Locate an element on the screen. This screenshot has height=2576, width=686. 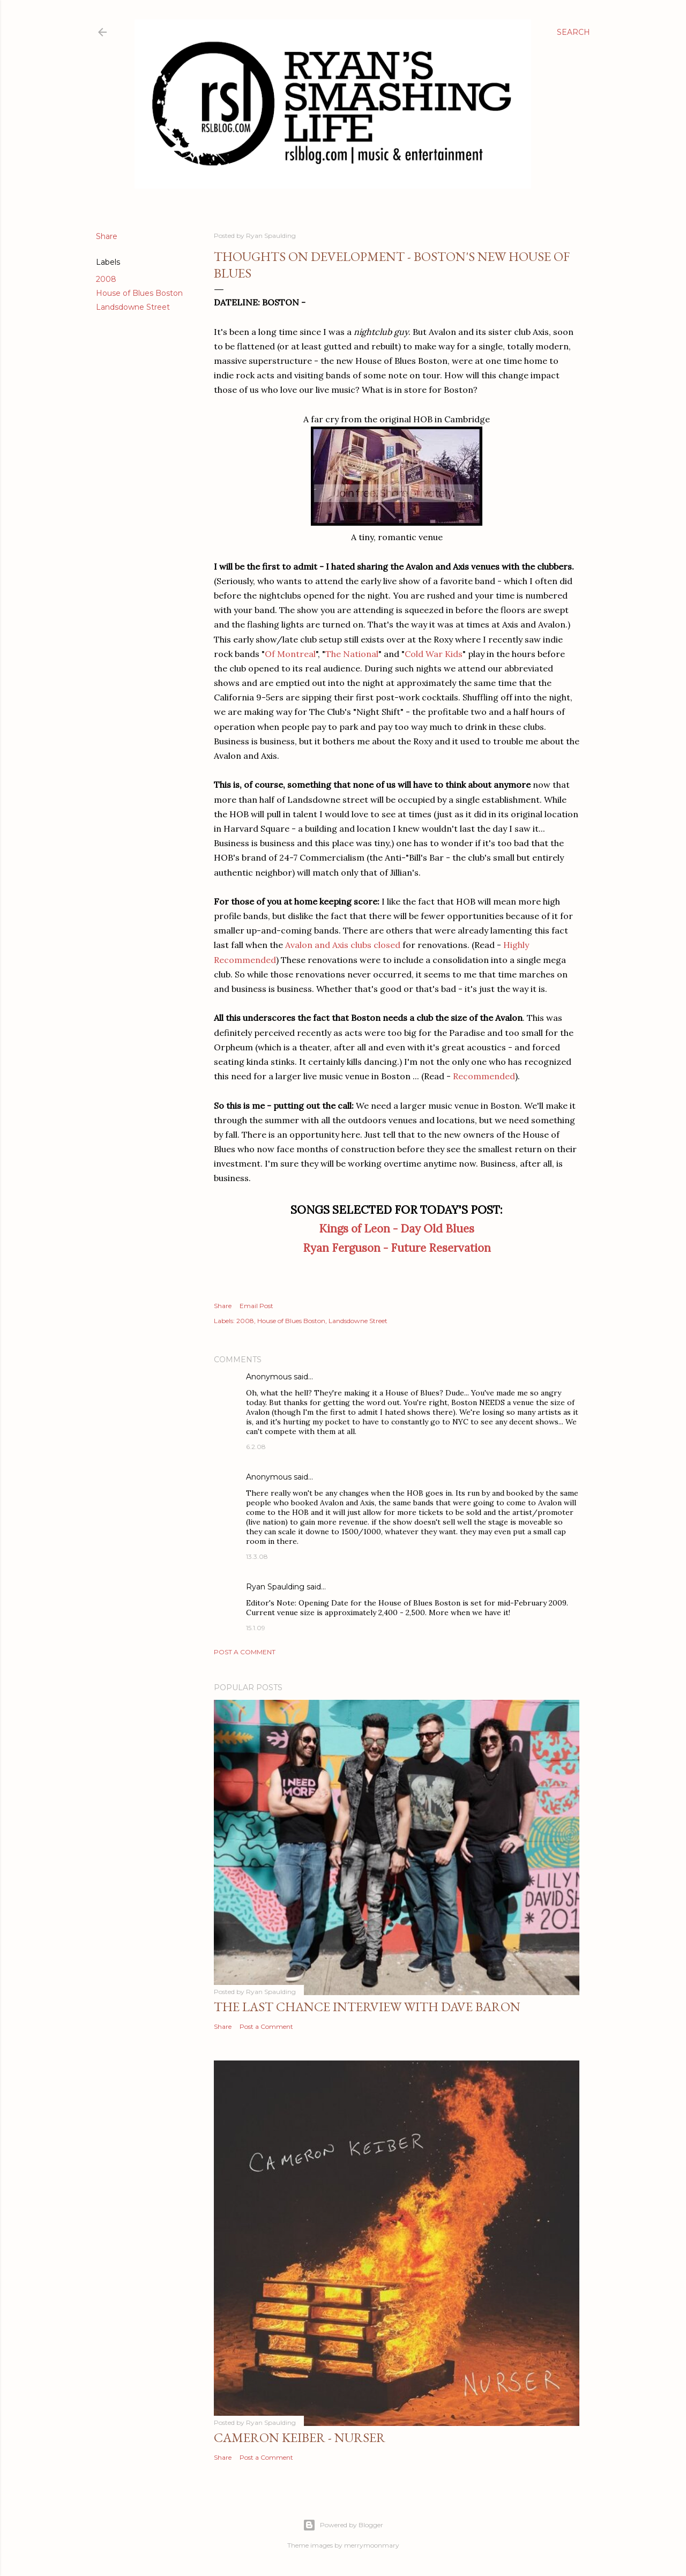
Share [button] is located at coordinates (106, 236).